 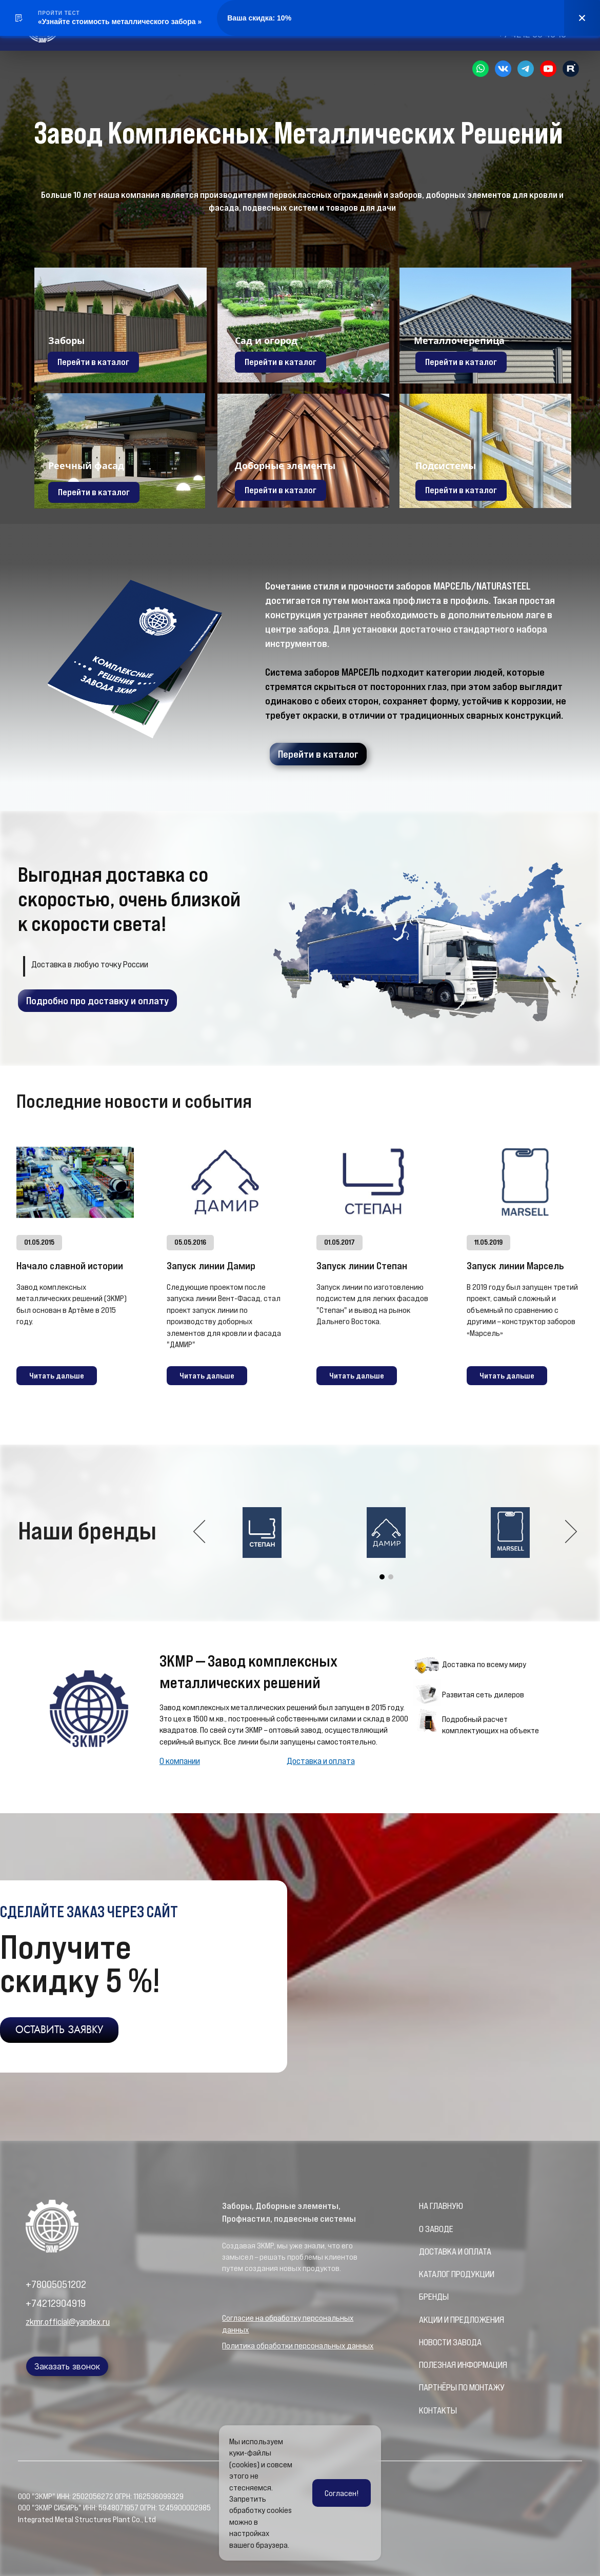 I want to click on БРЕНДЫ, so click(x=434, y=2296).